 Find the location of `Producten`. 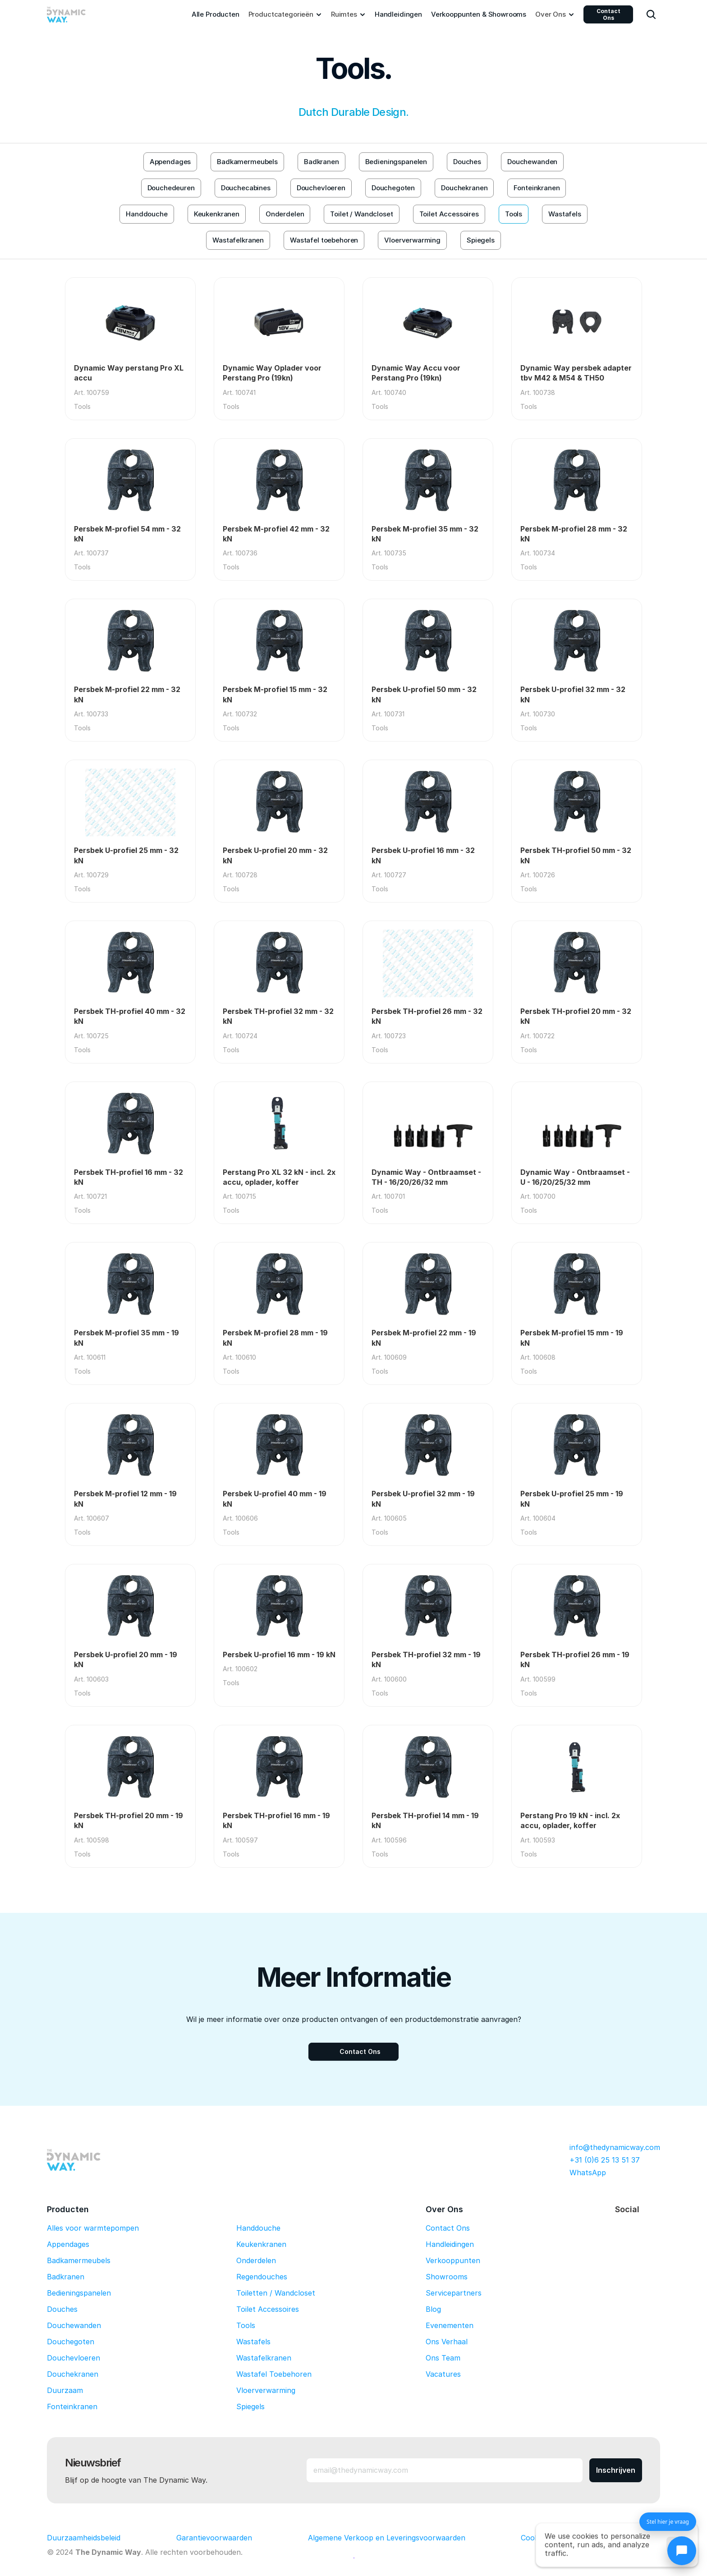

Producten is located at coordinates (68, 2209).